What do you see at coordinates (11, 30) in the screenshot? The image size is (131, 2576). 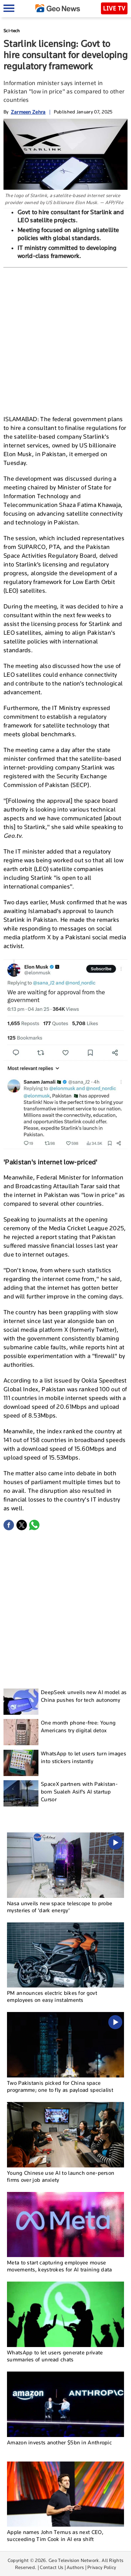 I see `Sci-tech` at bounding box center [11, 30].